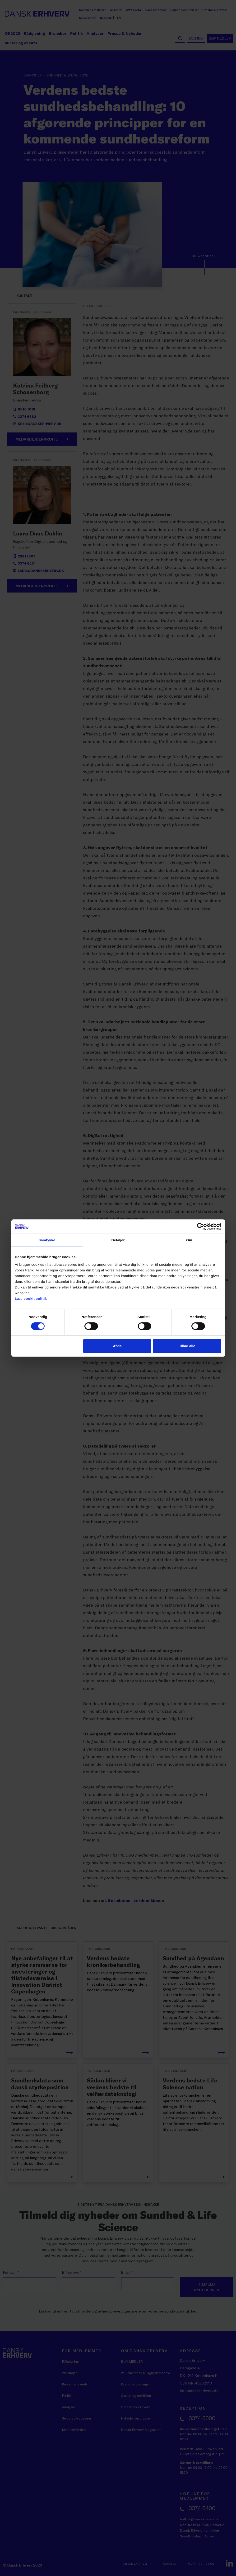 This screenshot has width=236, height=2576. What do you see at coordinates (117, 1346) in the screenshot?
I see `Afvis` at bounding box center [117, 1346].